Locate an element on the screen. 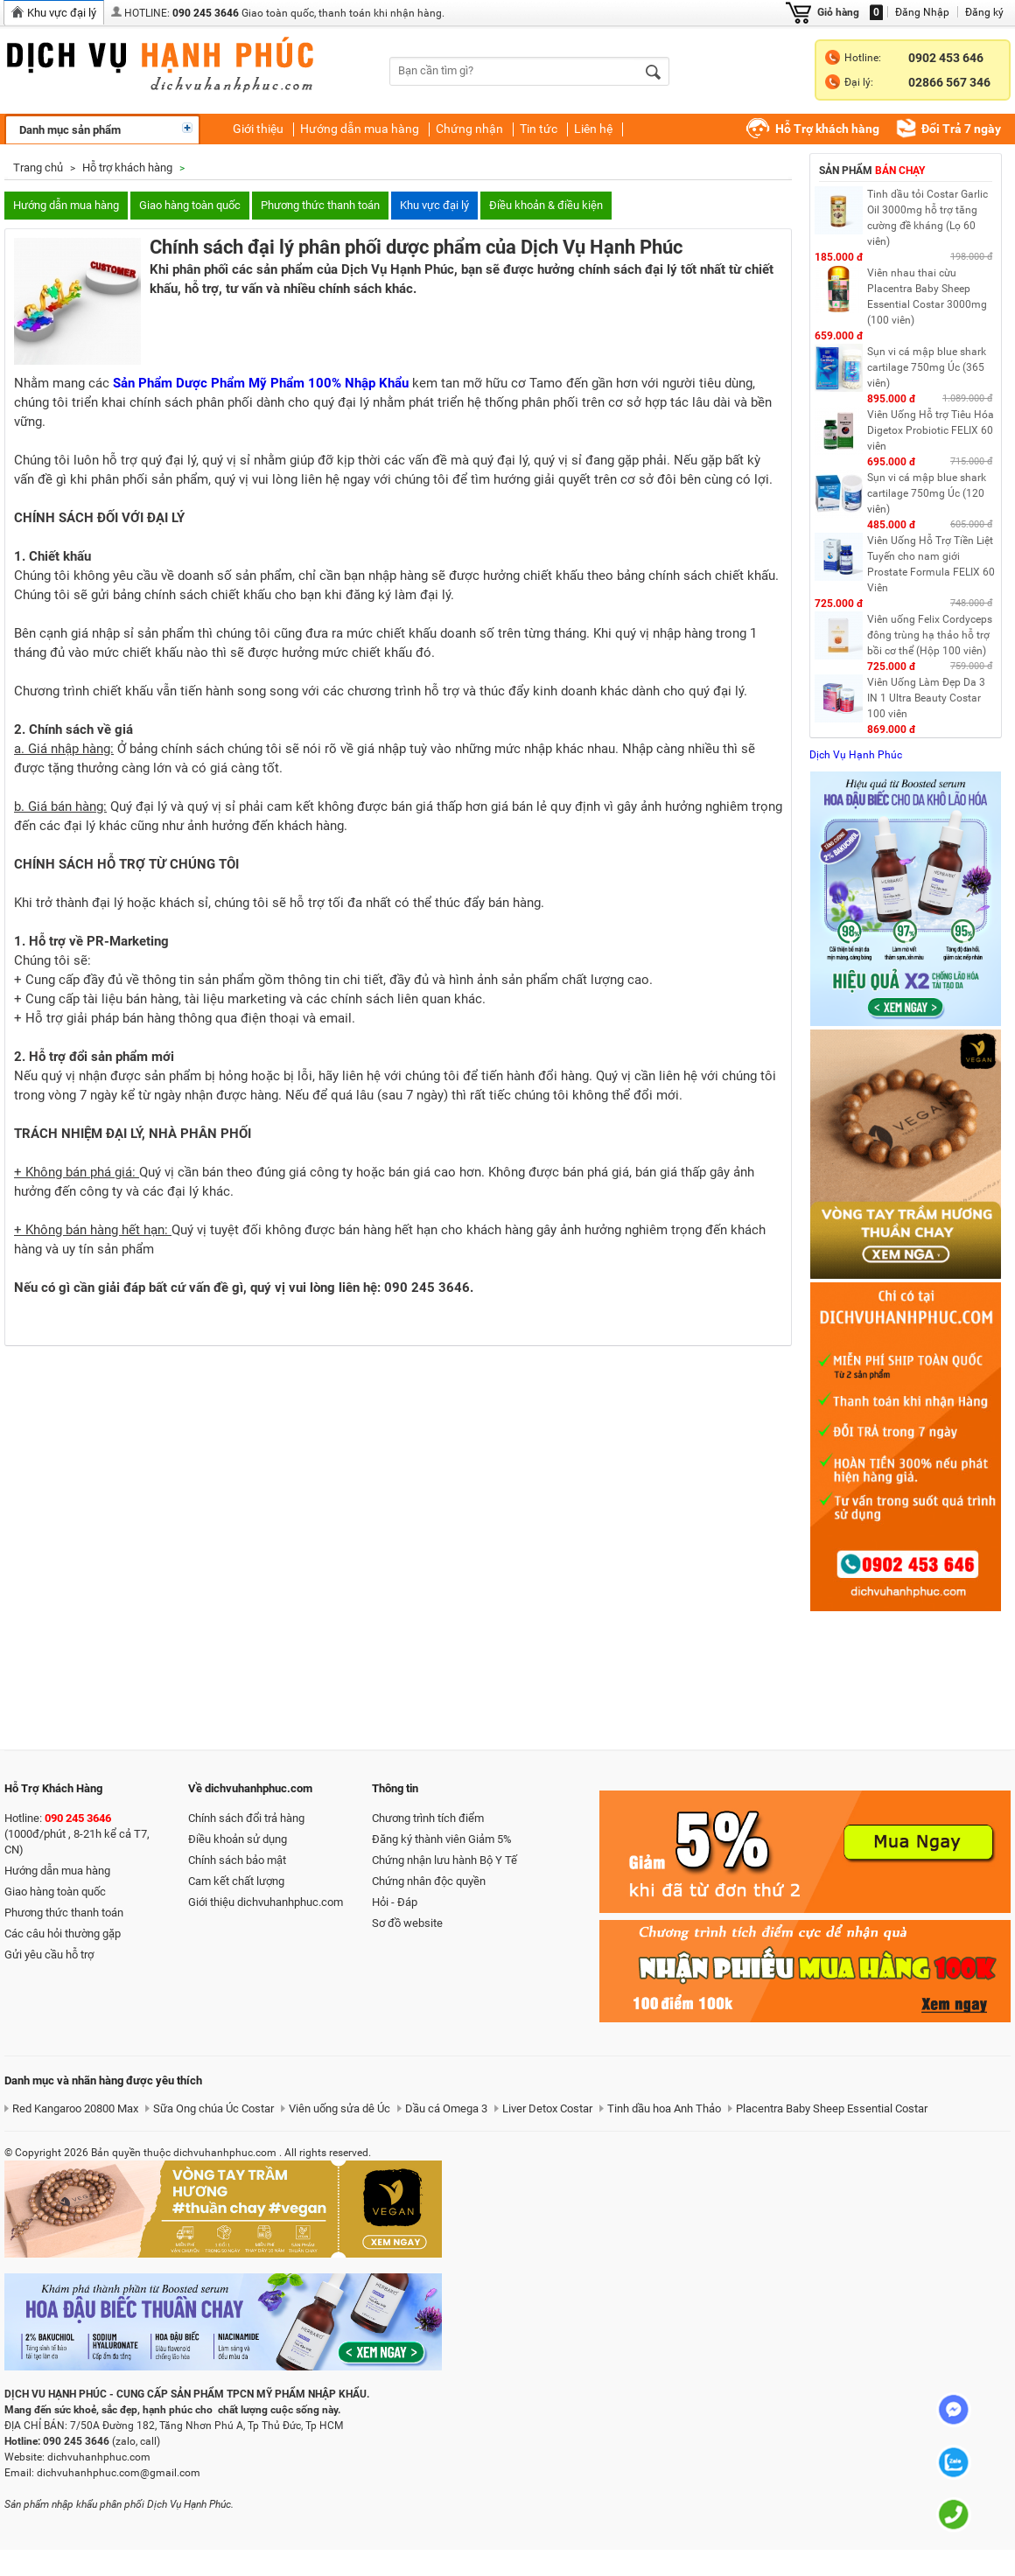 This screenshot has width=1015, height=2576. Các câu hỏi thường gặp is located at coordinates (62, 1933).